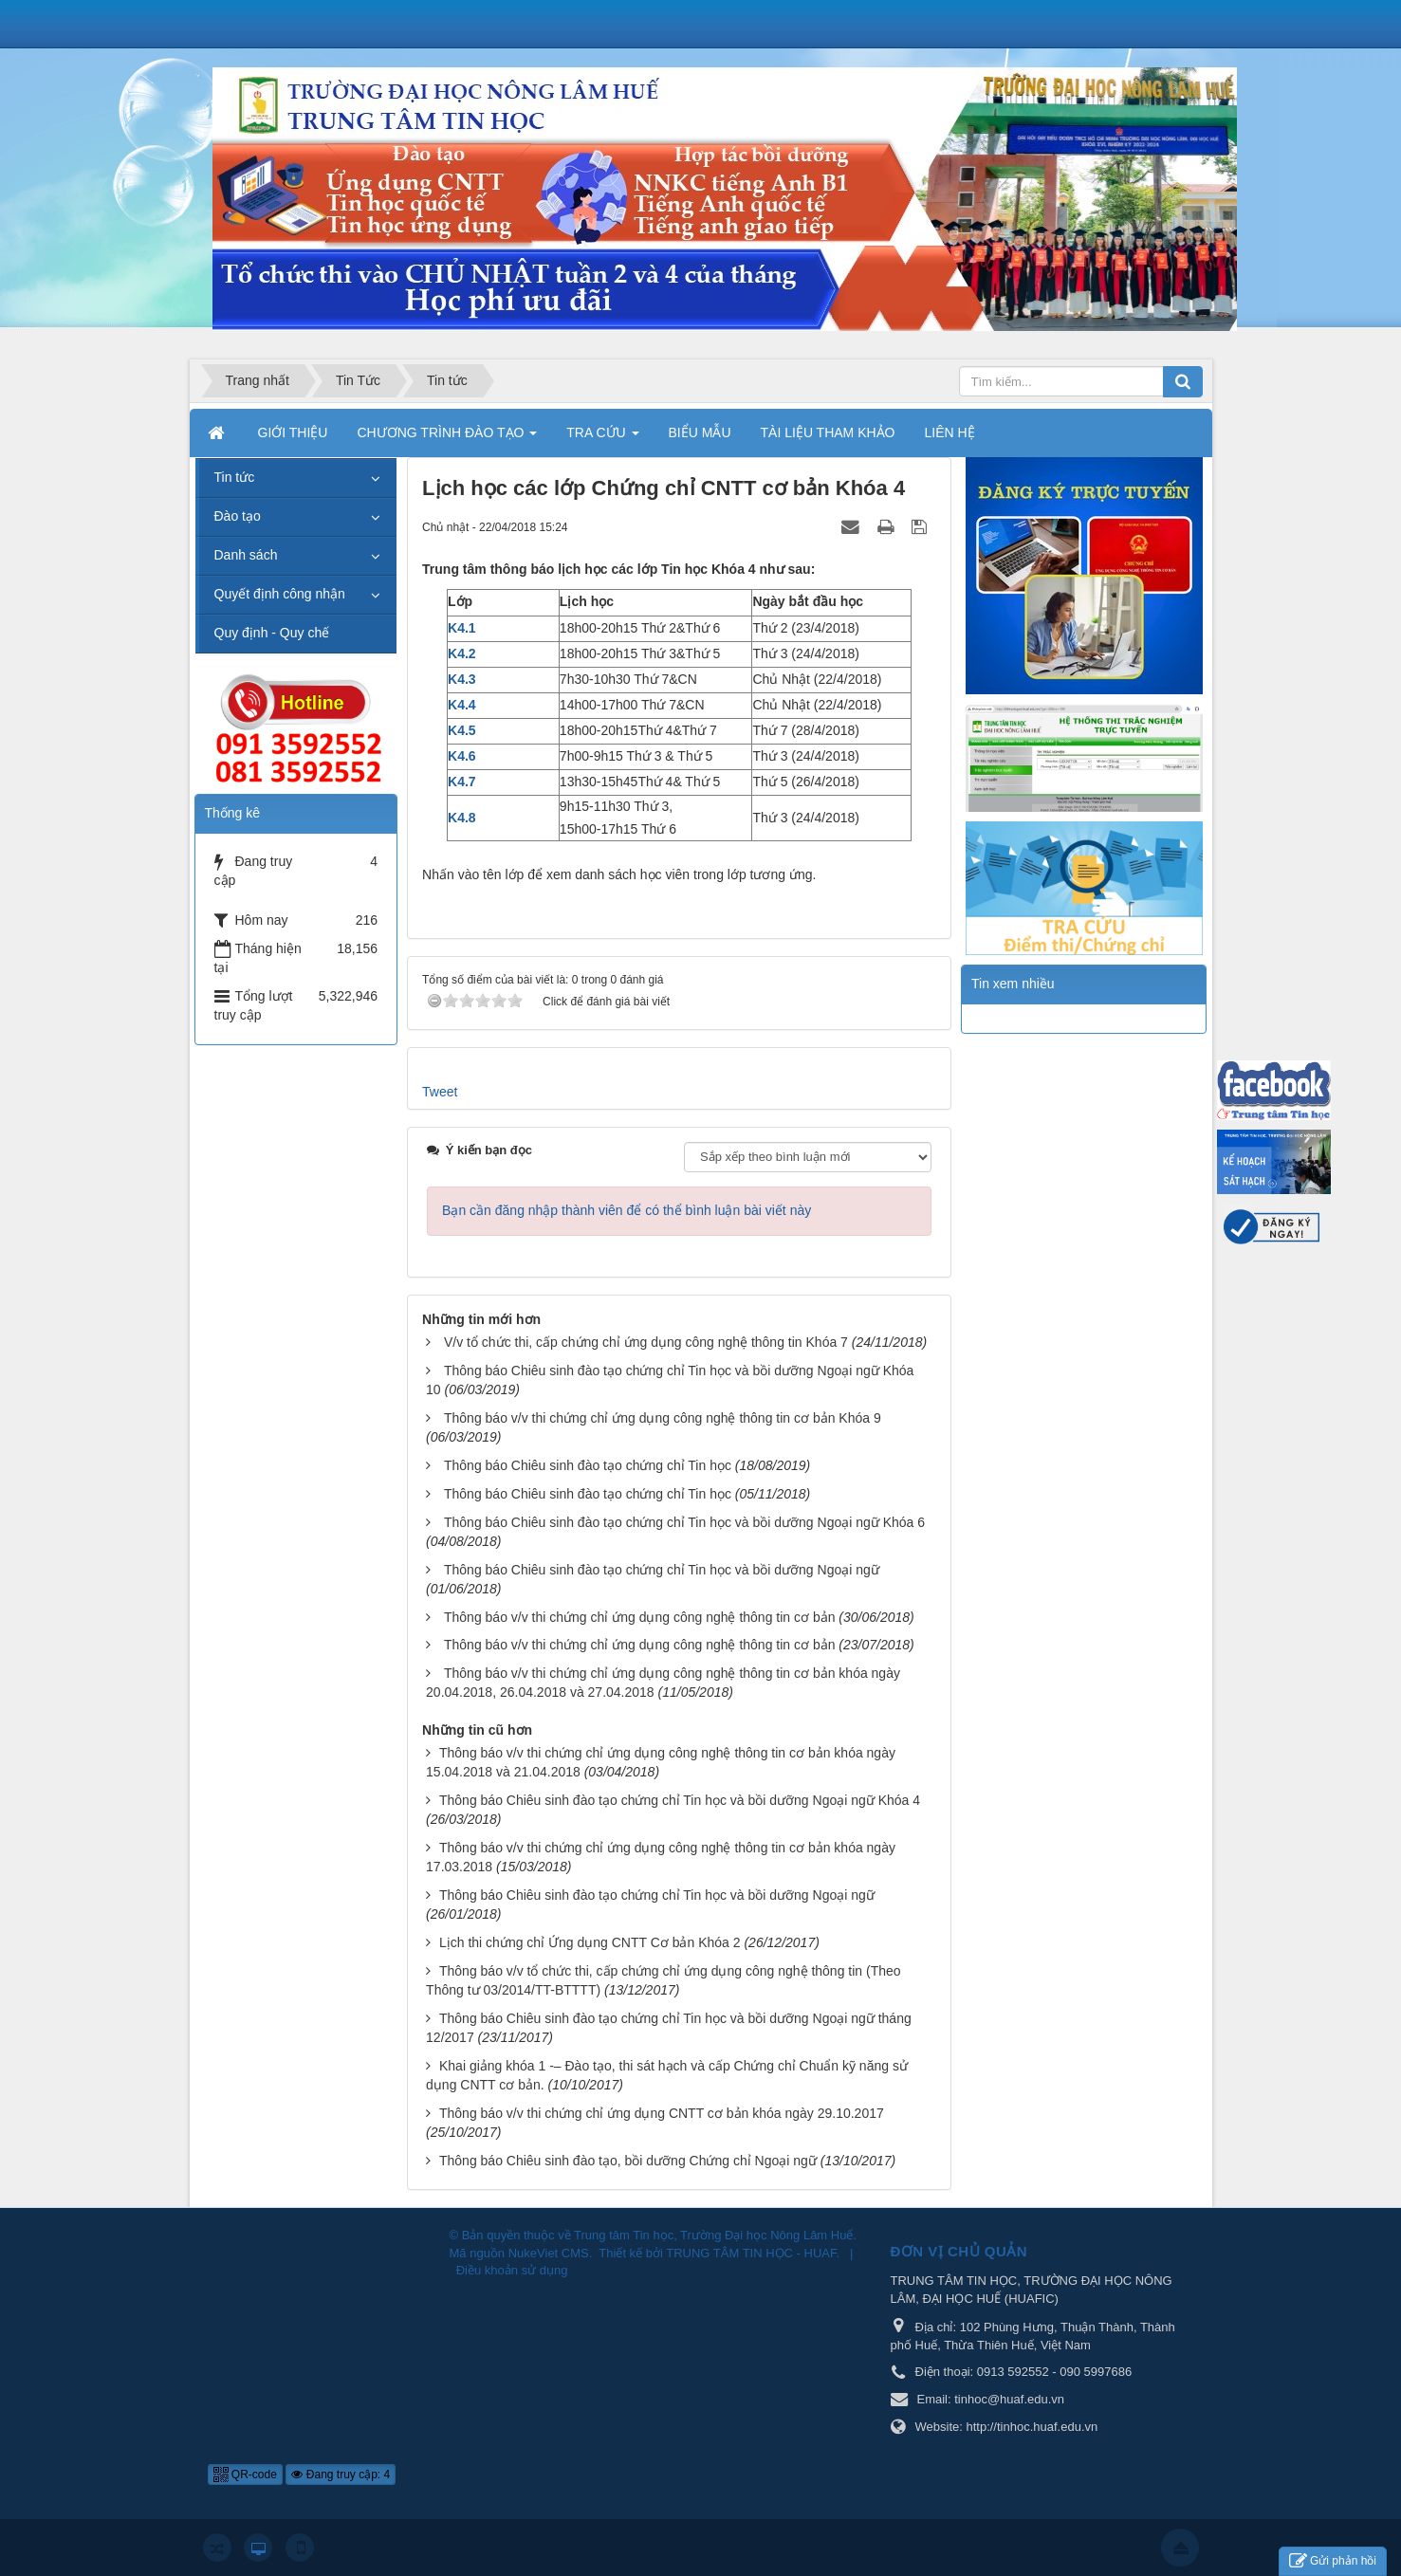 The width and height of the screenshot is (1401, 2576). I want to click on CHƯƠNG TRÌNH ĐÀO TẠO [button], so click(447, 438).